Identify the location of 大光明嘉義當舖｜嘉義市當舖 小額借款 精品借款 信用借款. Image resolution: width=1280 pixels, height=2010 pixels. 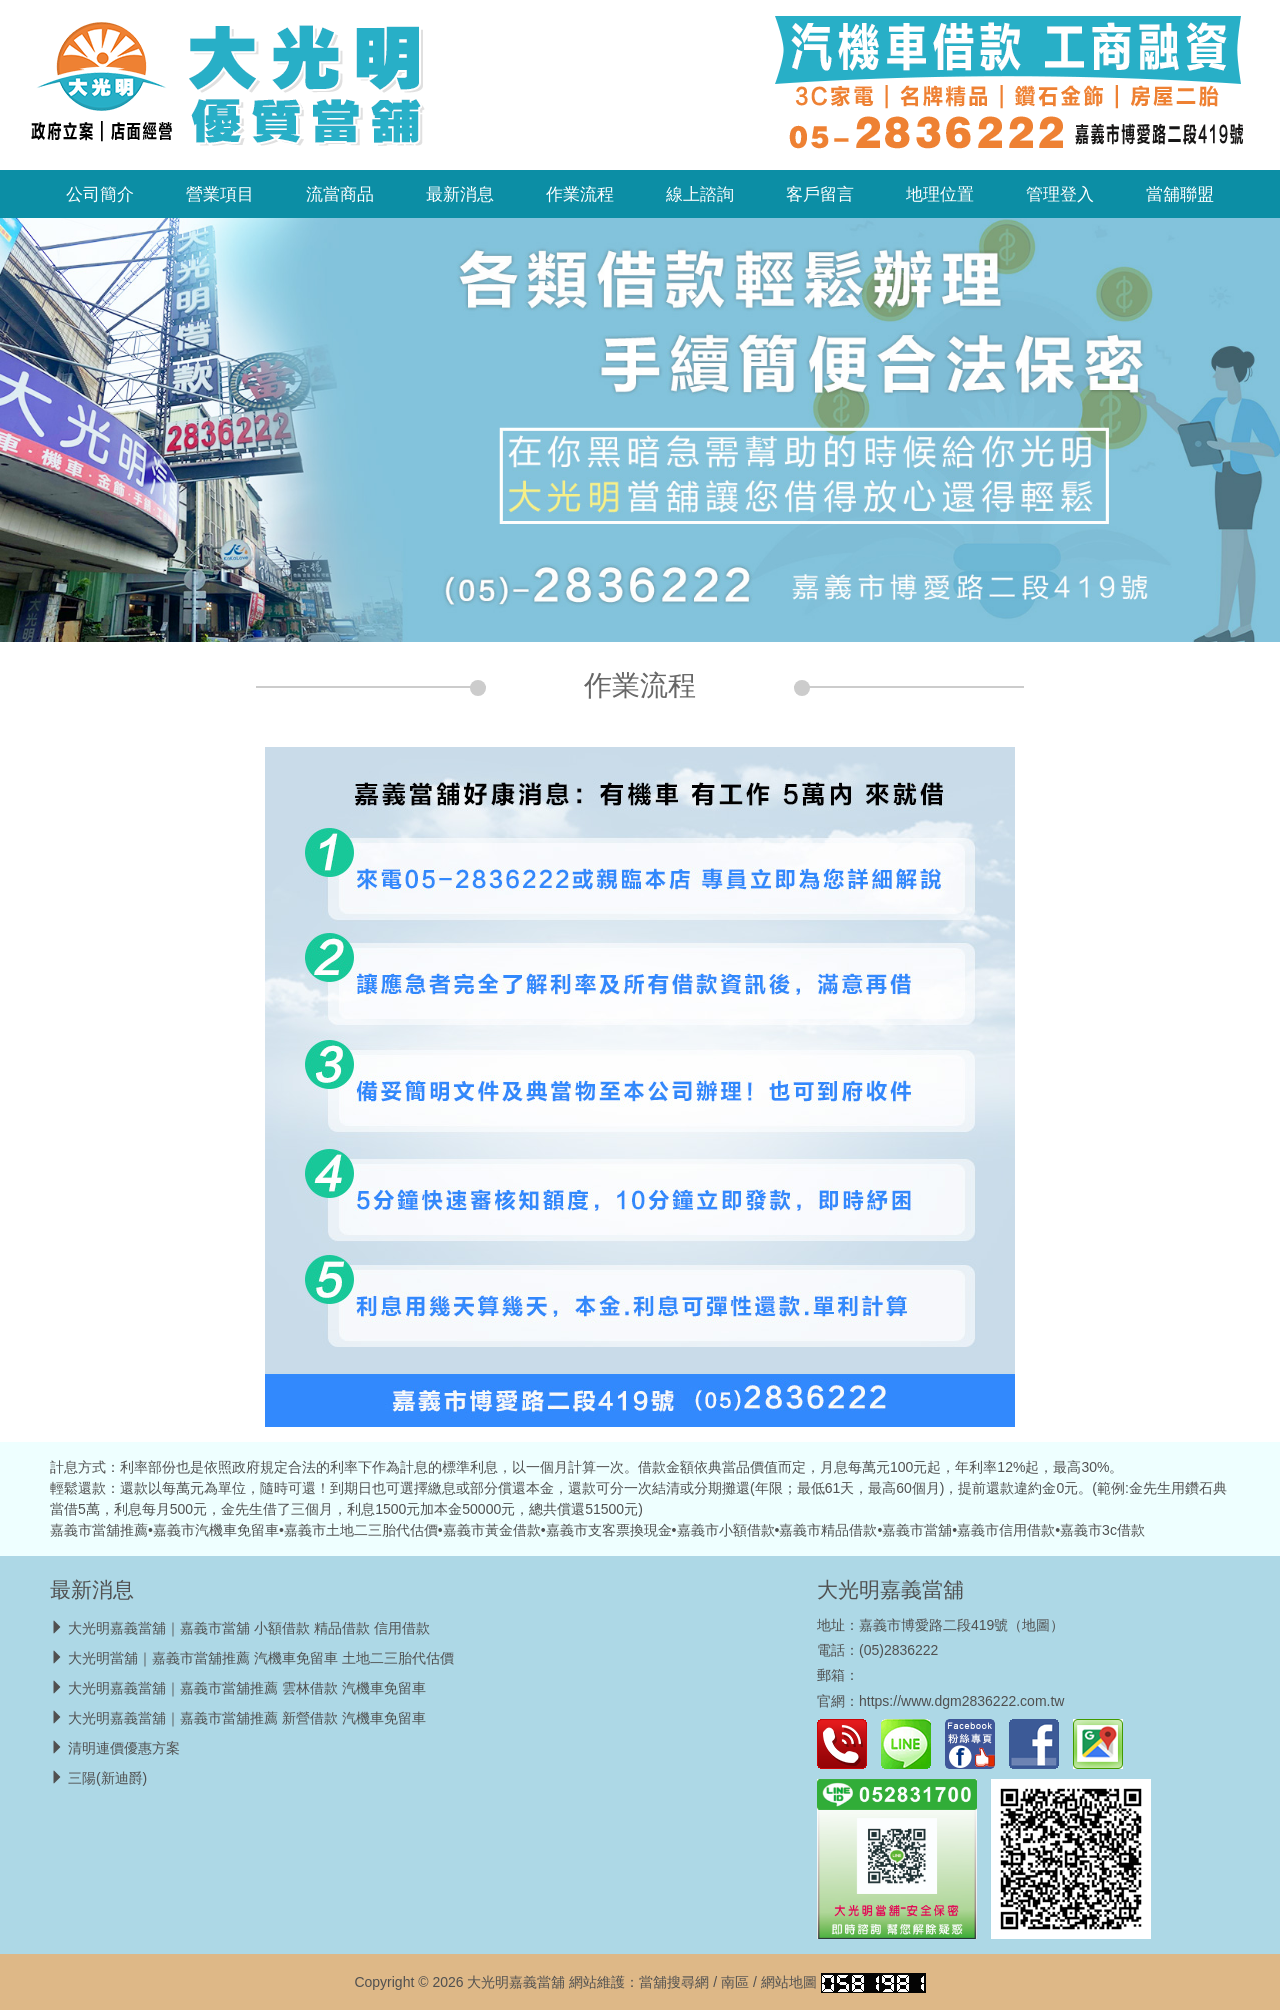
(249, 1628).